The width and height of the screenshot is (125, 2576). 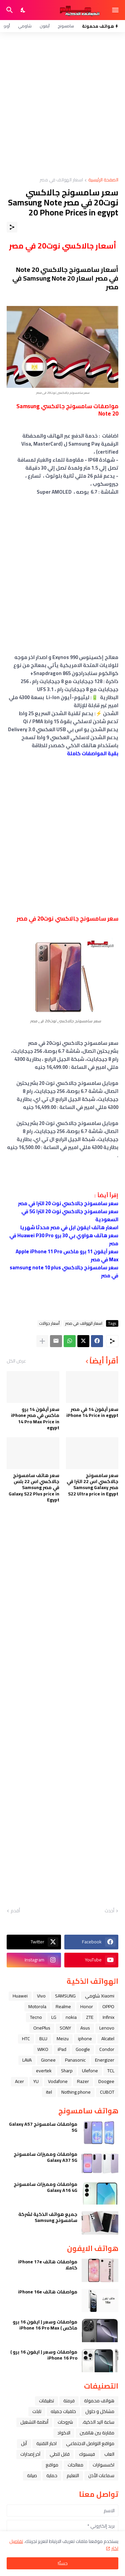 What do you see at coordinates (67, 2070) in the screenshot?
I see `Sharp` at bounding box center [67, 2070].